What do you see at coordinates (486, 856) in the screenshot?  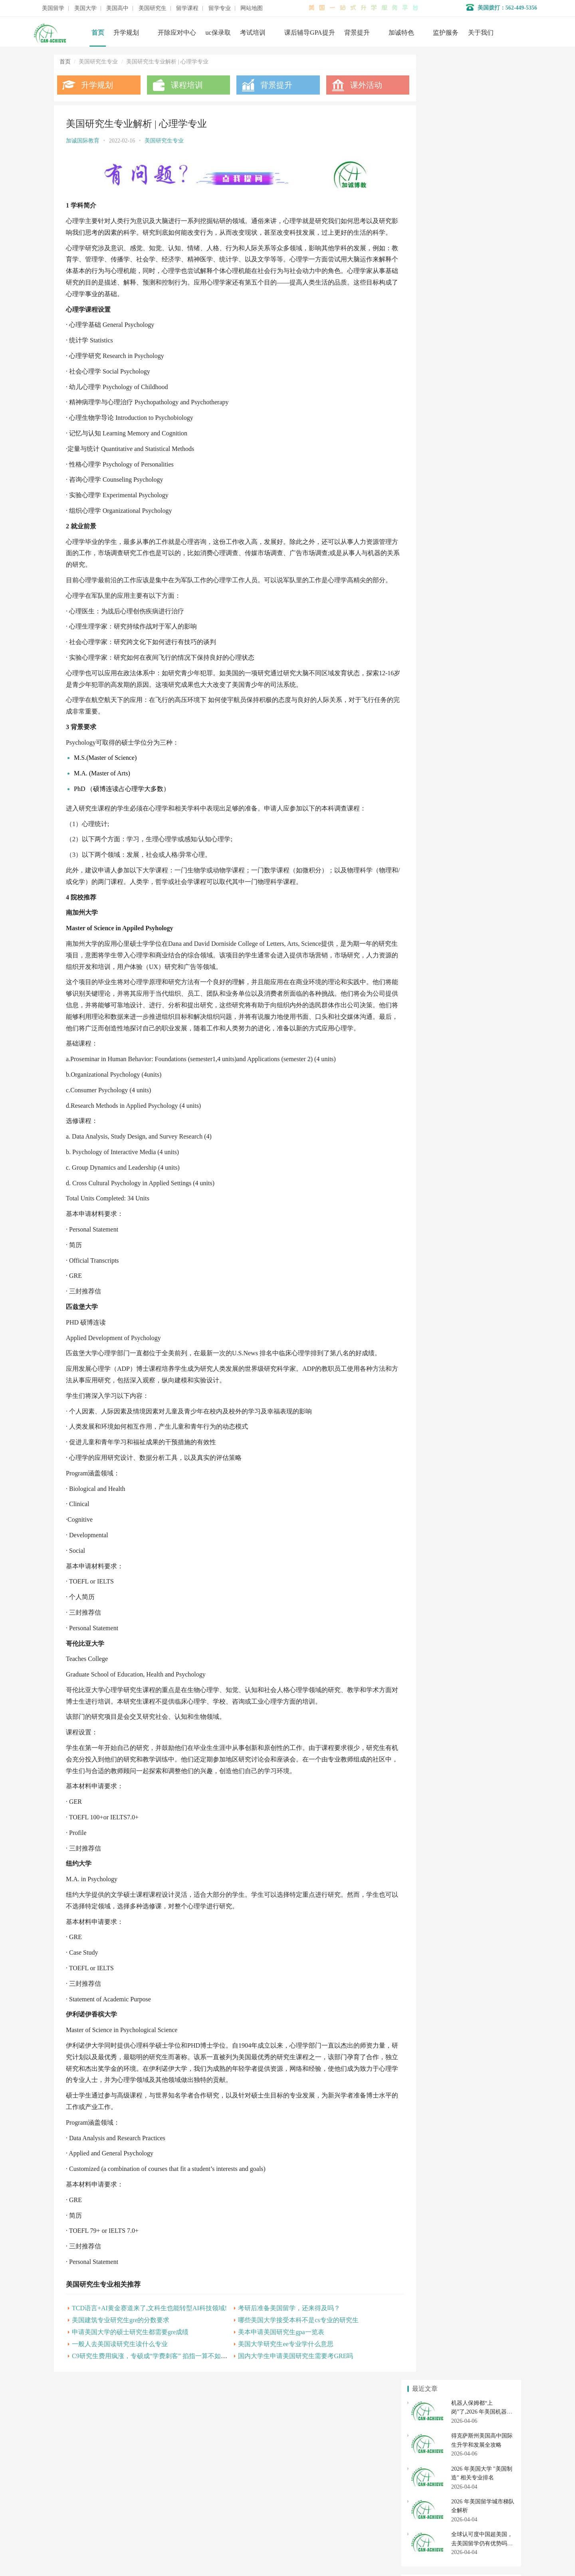 I see `美国博士申请` at bounding box center [486, 856].